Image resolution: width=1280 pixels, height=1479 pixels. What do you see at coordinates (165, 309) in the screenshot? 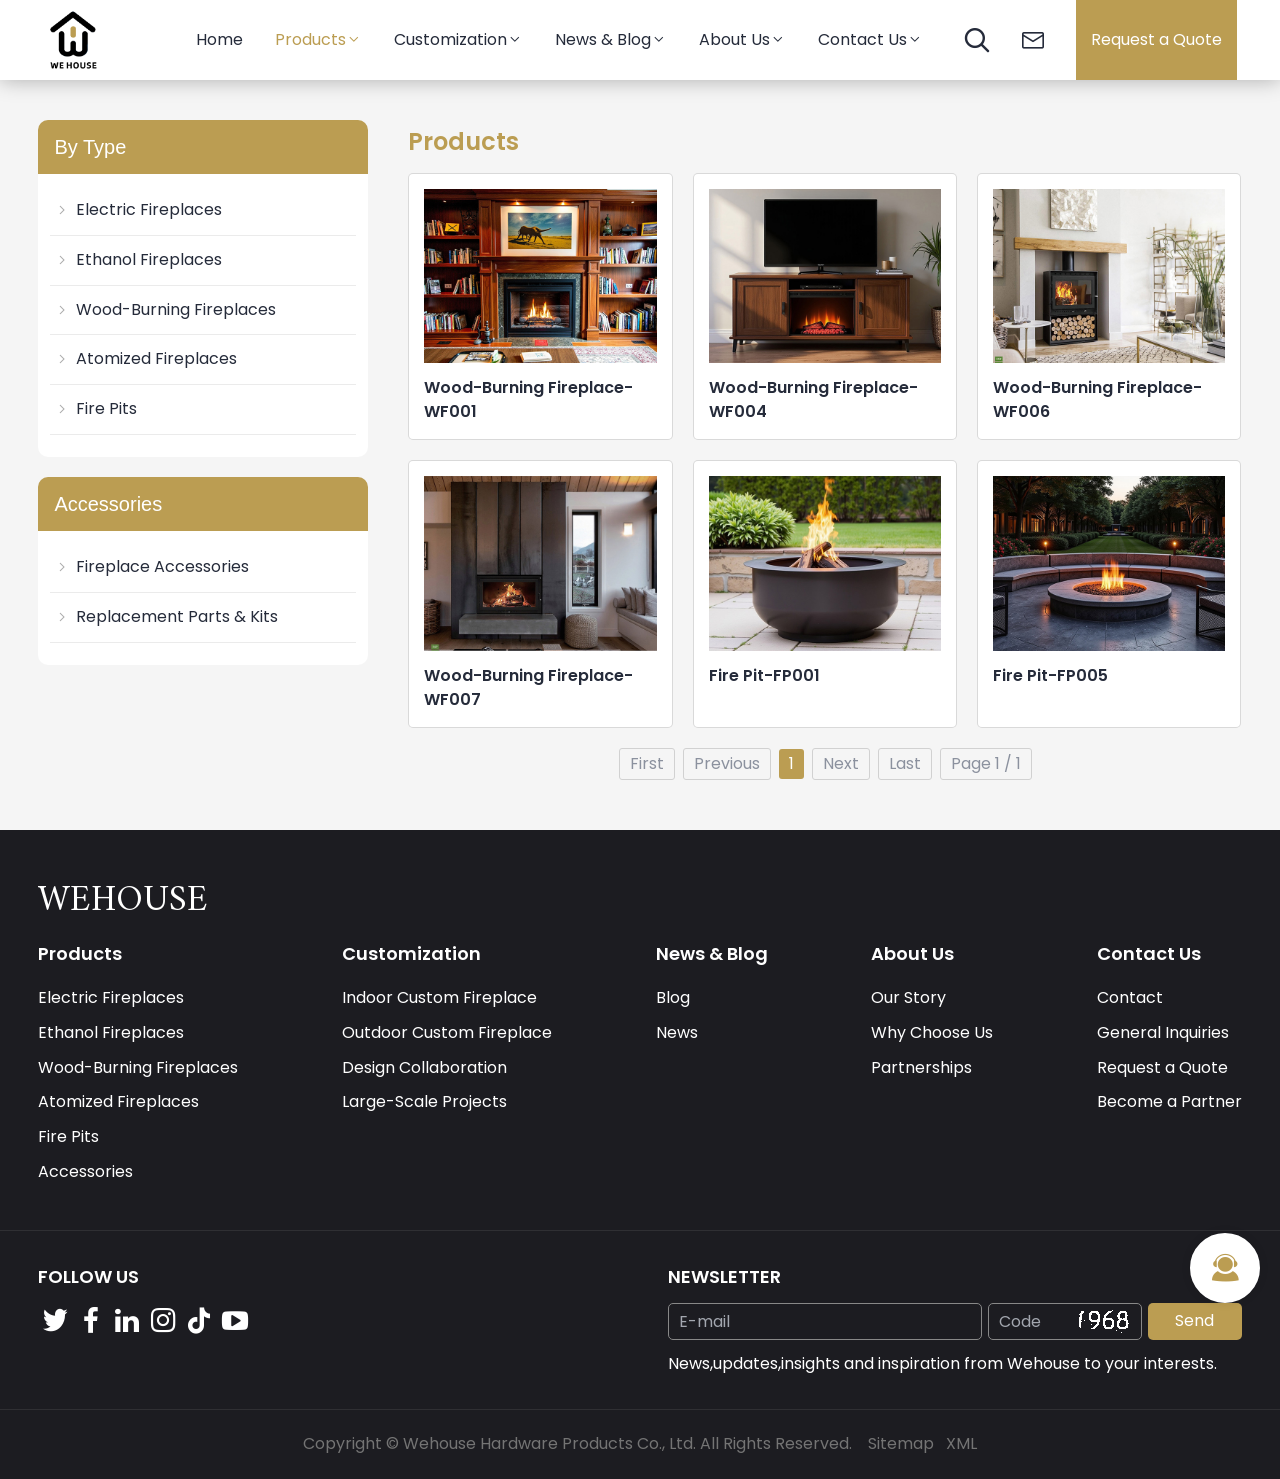
I see `Wood-Burning Fireplaces` at bounding box center [165, 309].